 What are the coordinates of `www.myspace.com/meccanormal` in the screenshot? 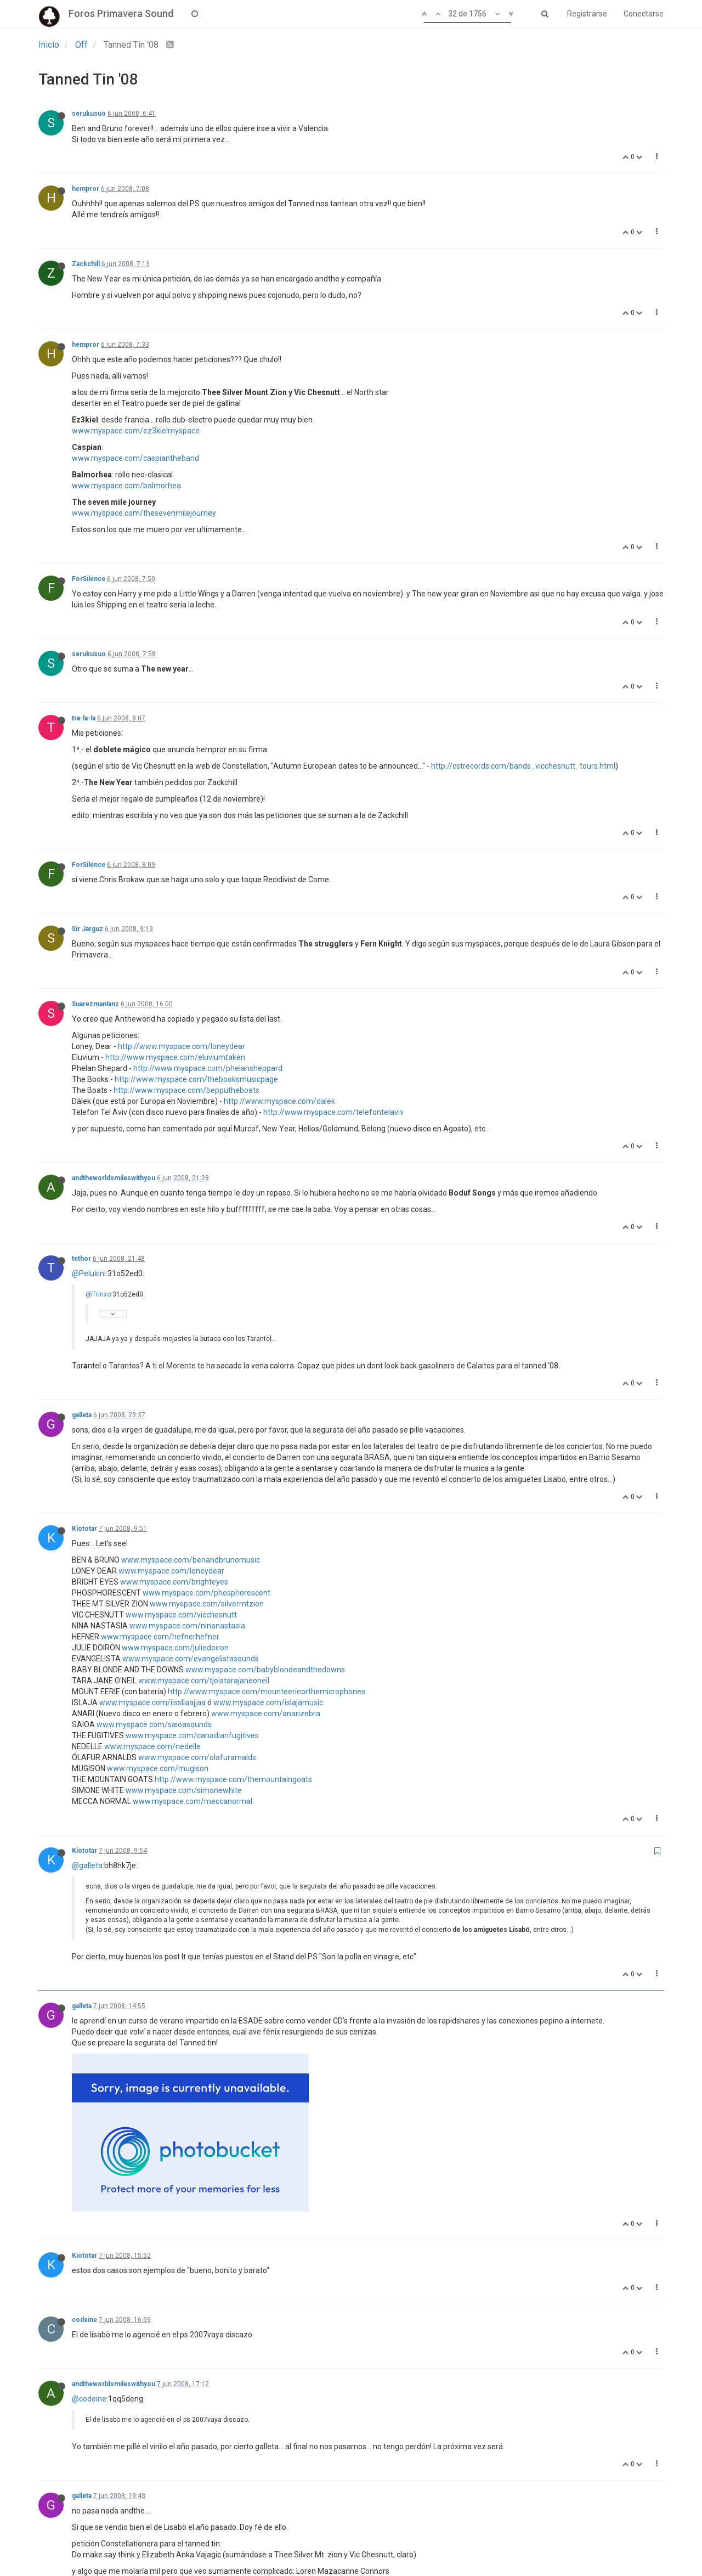 It's located at (192, 1801).